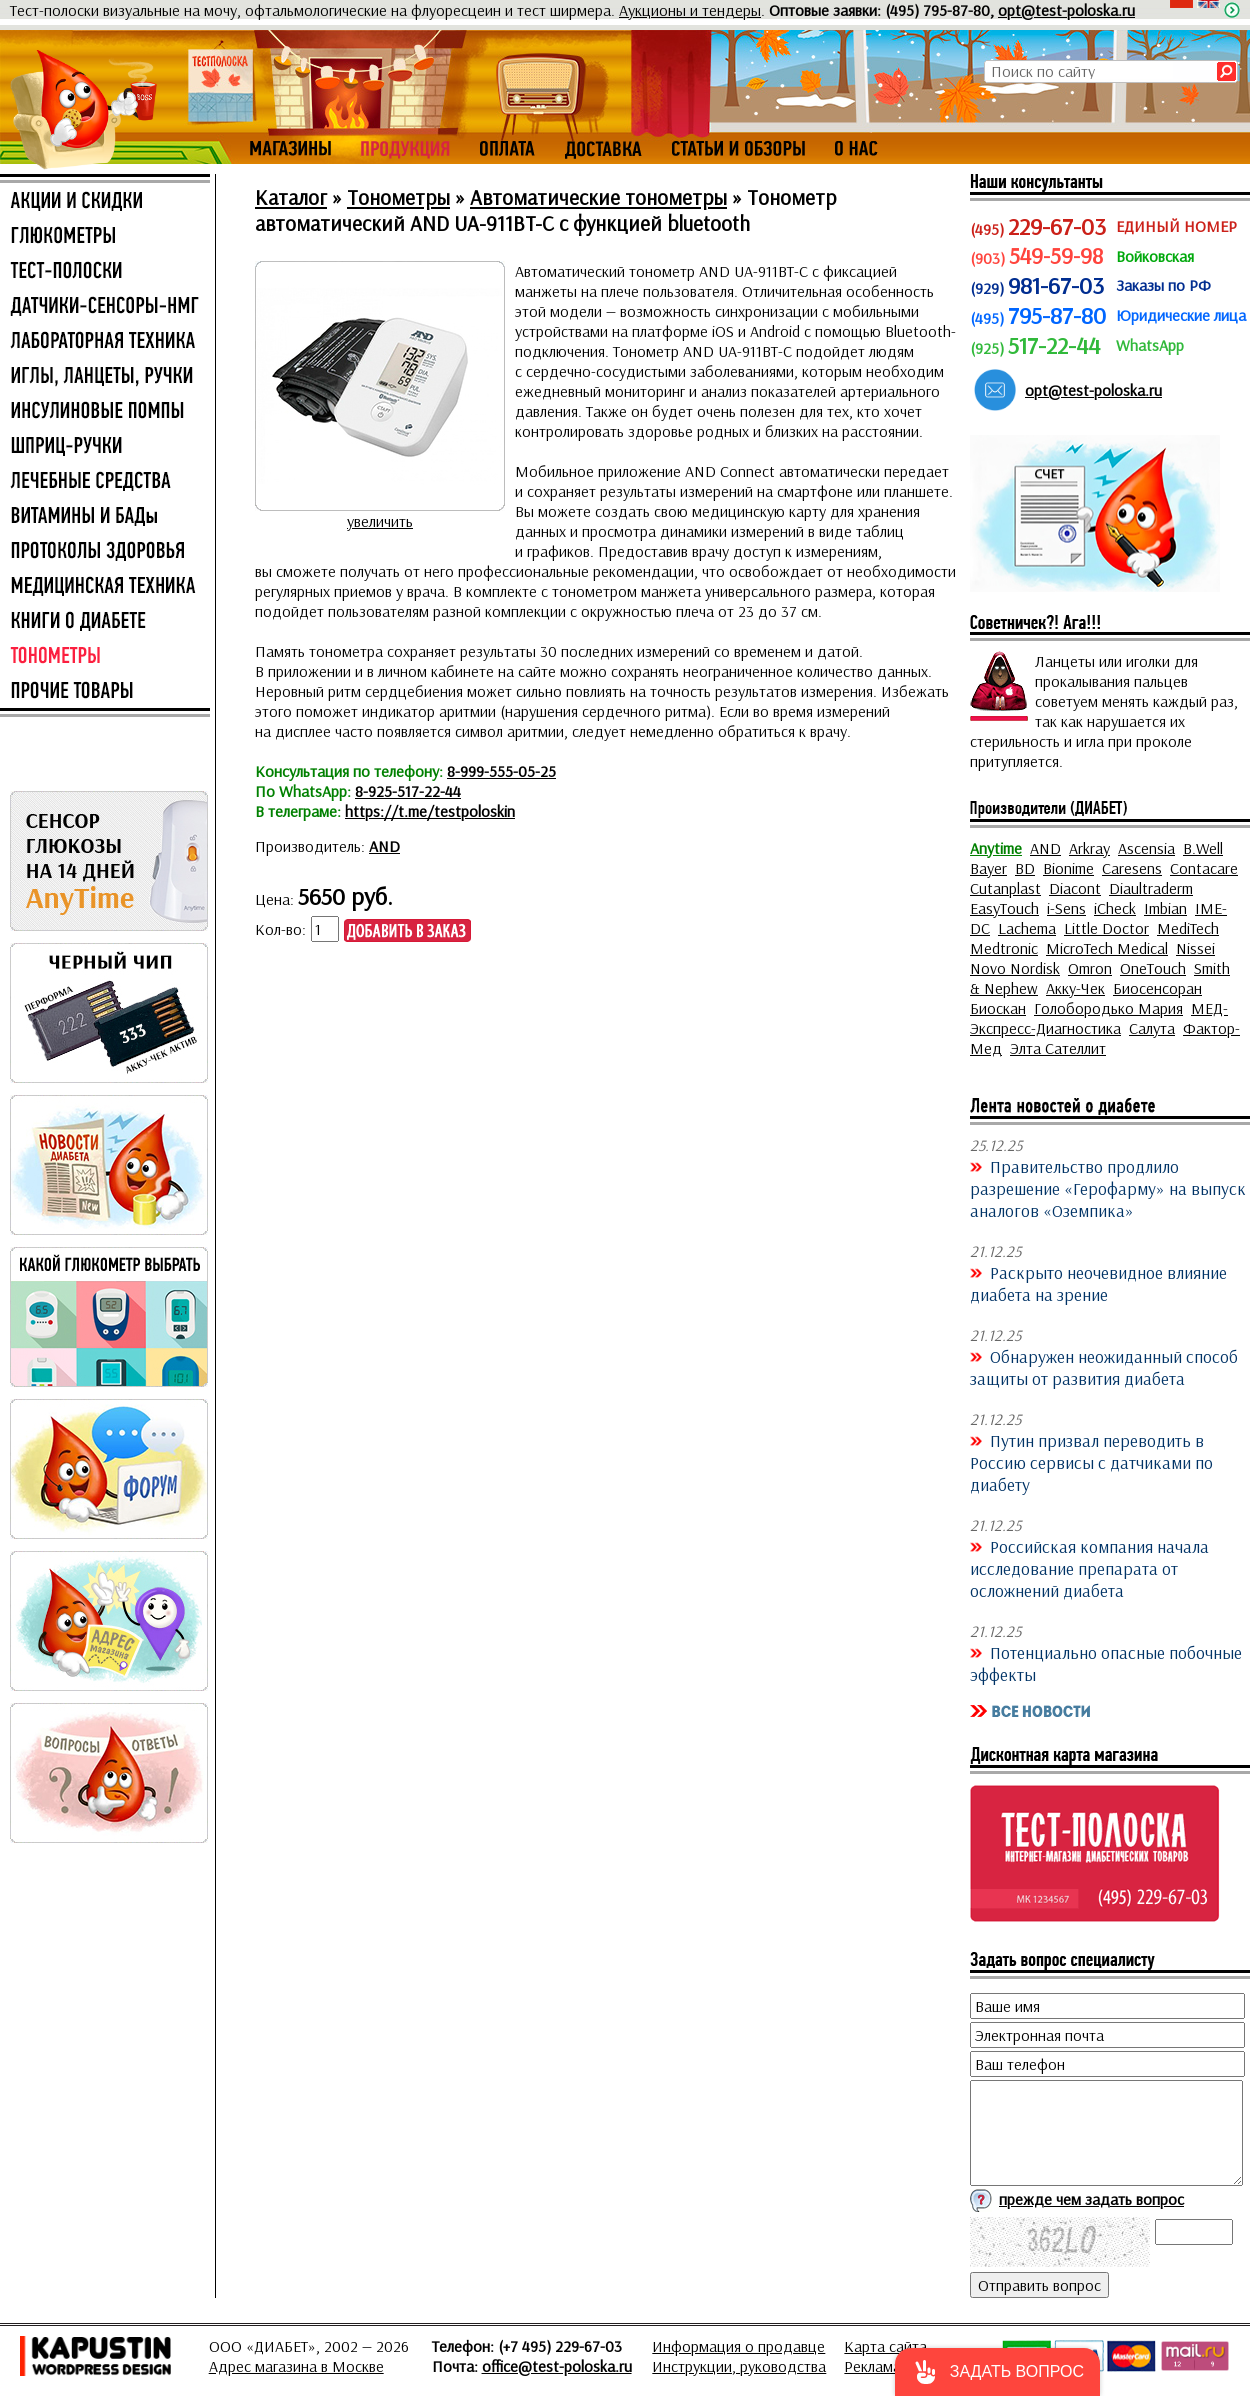 The height and width of the screenshot is (2396, 1250). Describe the element at coordinates (1075, 988) in the screenshot. I see `Акку-Чек` at that location.